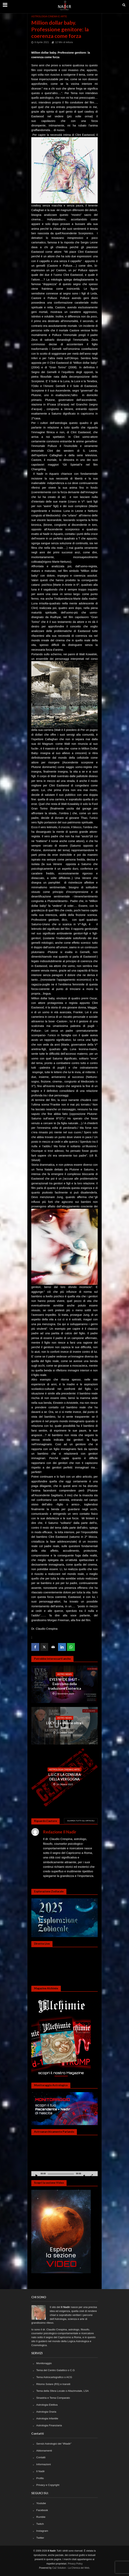 The height and width of the screenshot is (2576, 129). What do you see at coordinates (91, 2175) in the screenshot?
I see `[Schermo intero]` at bounding box center [91, 2175].